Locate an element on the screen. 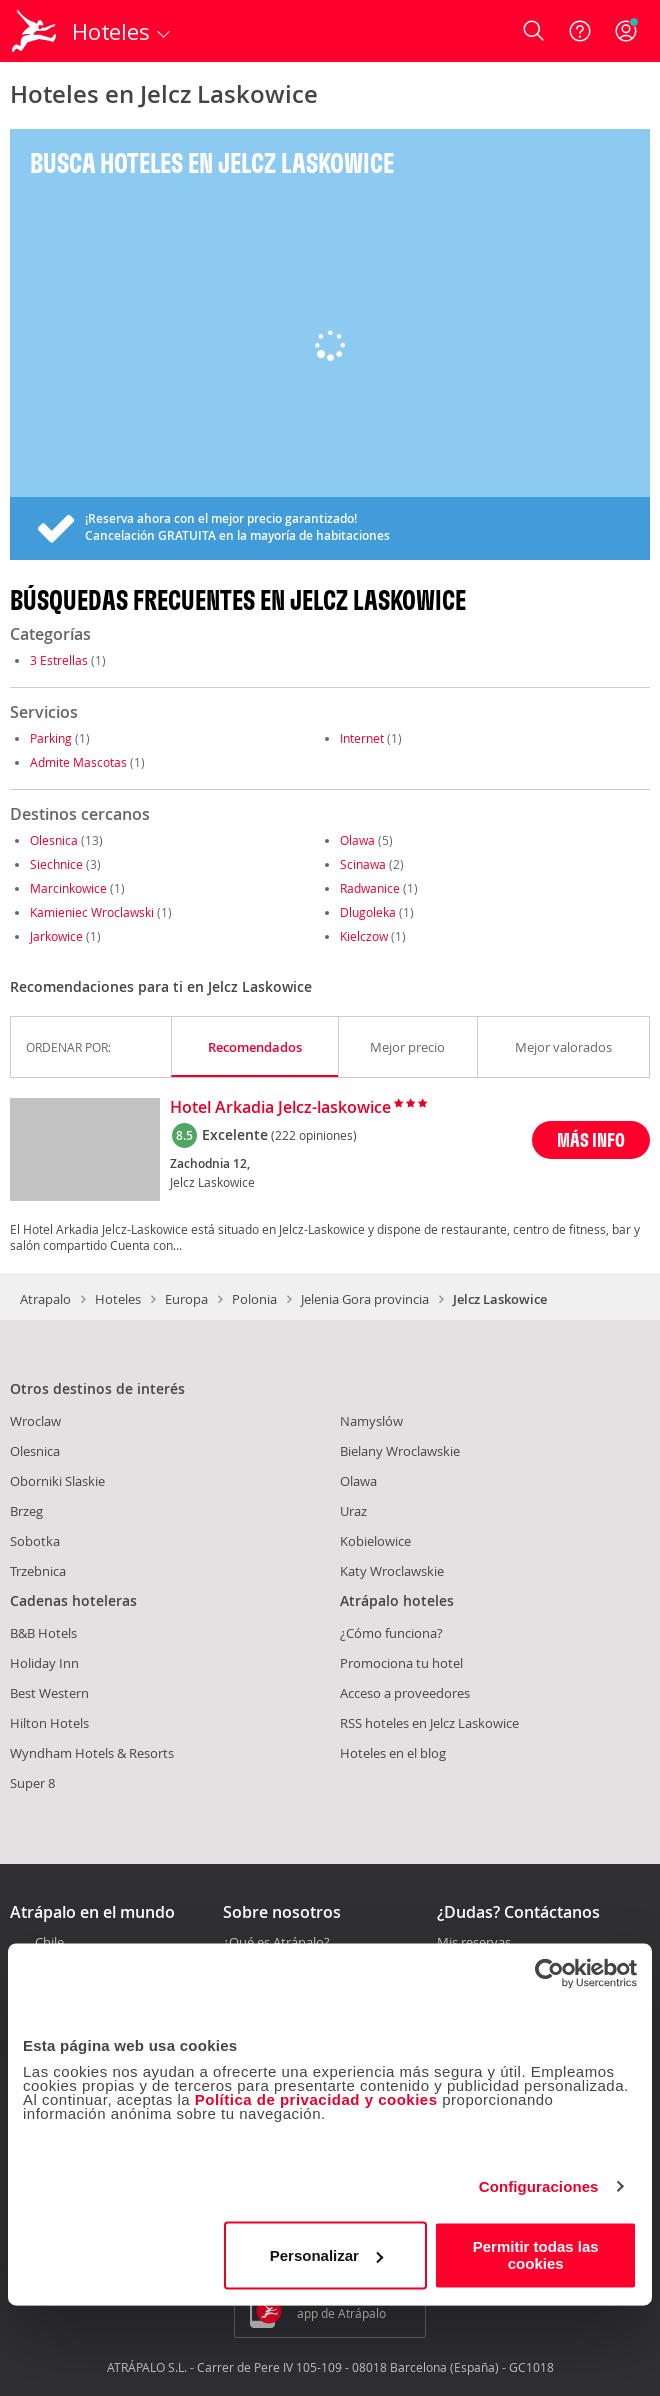 Image resolution: width=660 pixels, height=2396 pixels. ¿Cómo funciona? is located at coordinates (391, 1633).